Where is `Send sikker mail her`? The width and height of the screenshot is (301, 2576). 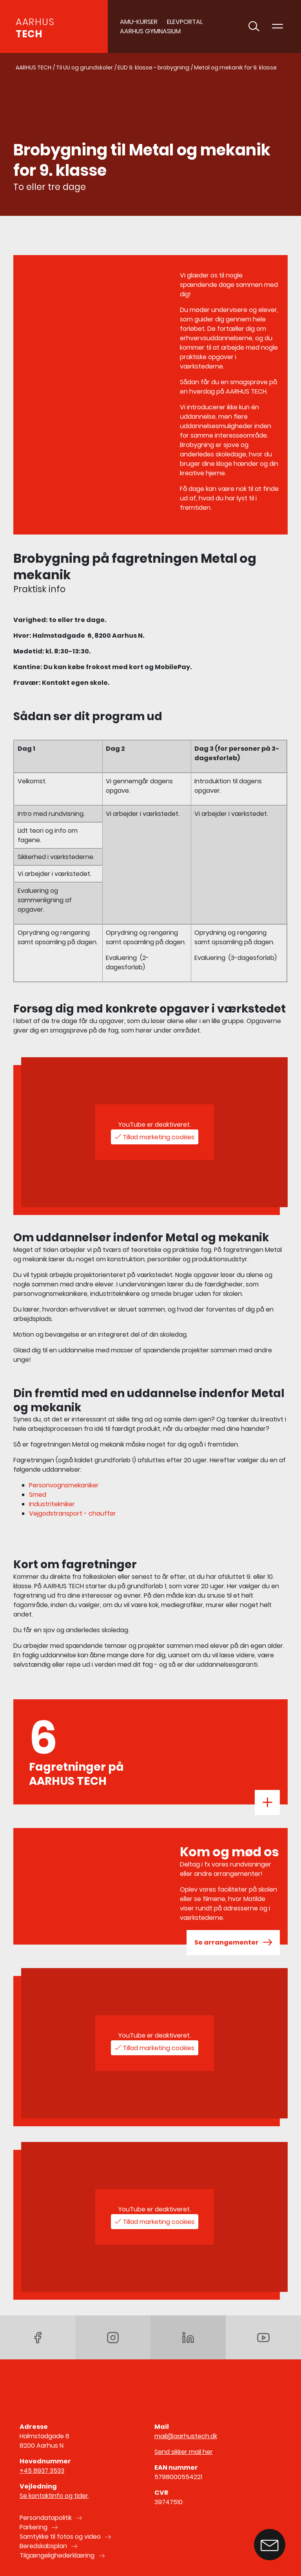
Send sikker mail her is located at coordinates (183, 2451).